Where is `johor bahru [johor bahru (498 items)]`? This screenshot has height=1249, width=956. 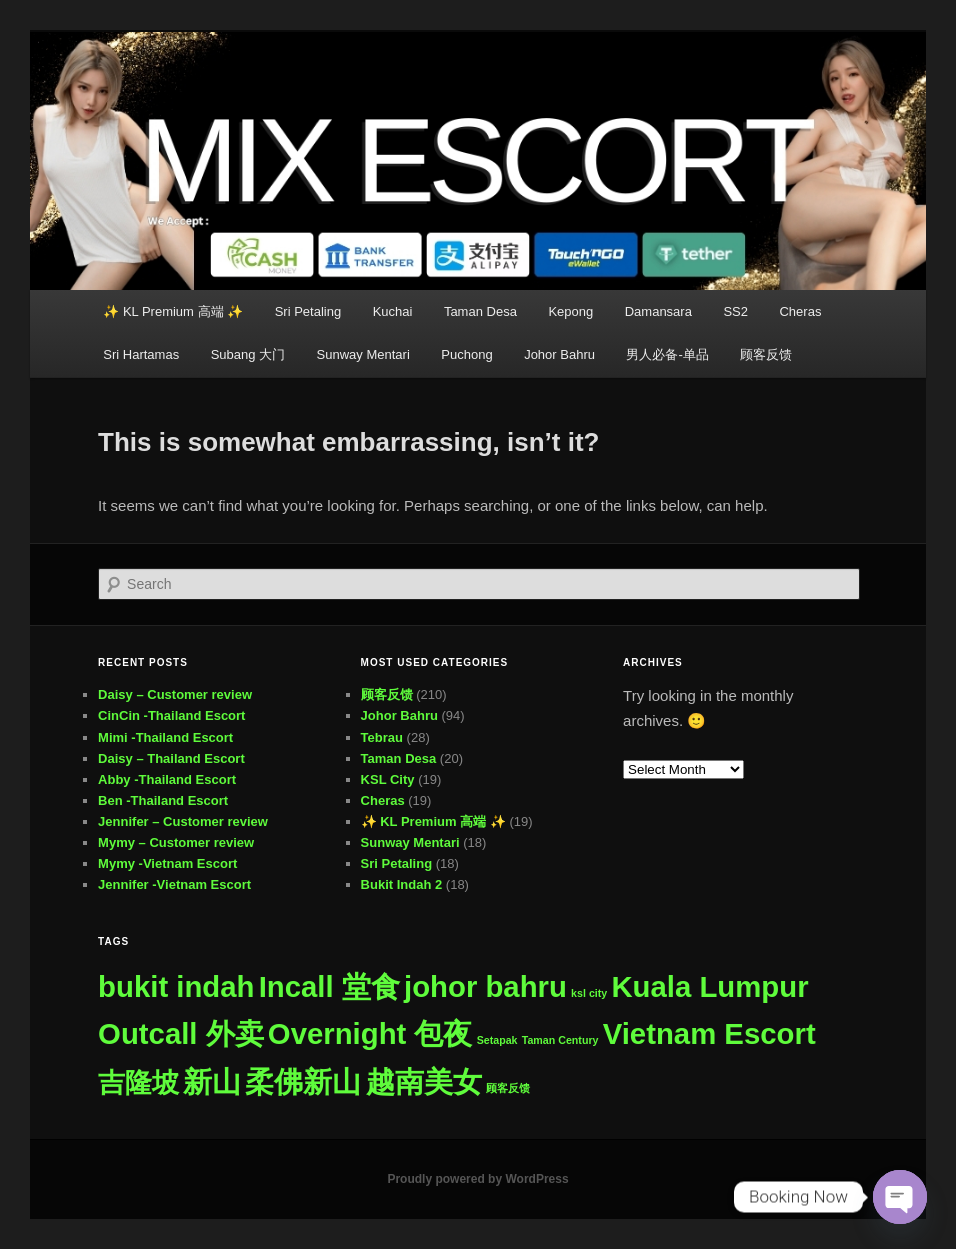
johor bahru [johor bahru (498 items)] is located at coordinates (485, 986).